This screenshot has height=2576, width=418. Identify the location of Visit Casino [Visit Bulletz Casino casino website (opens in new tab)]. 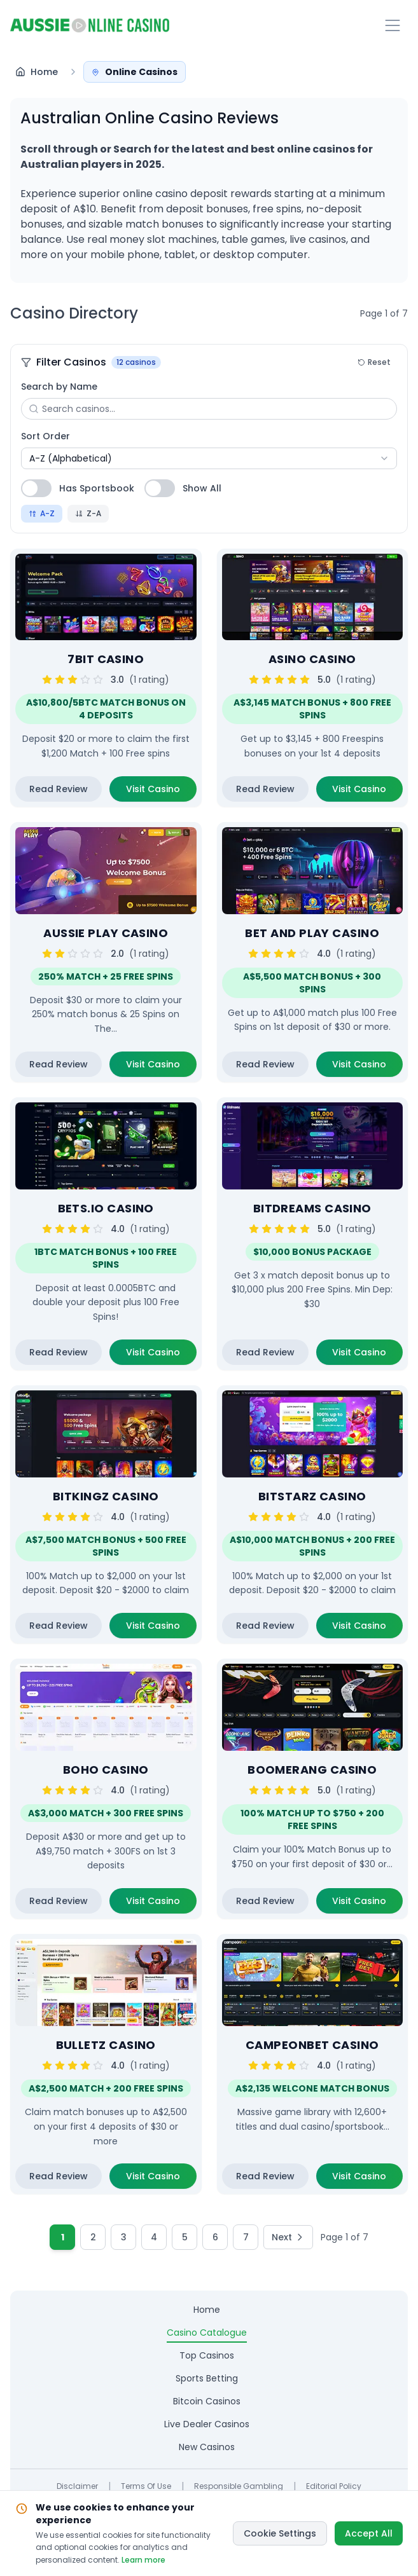
(161, 2179).